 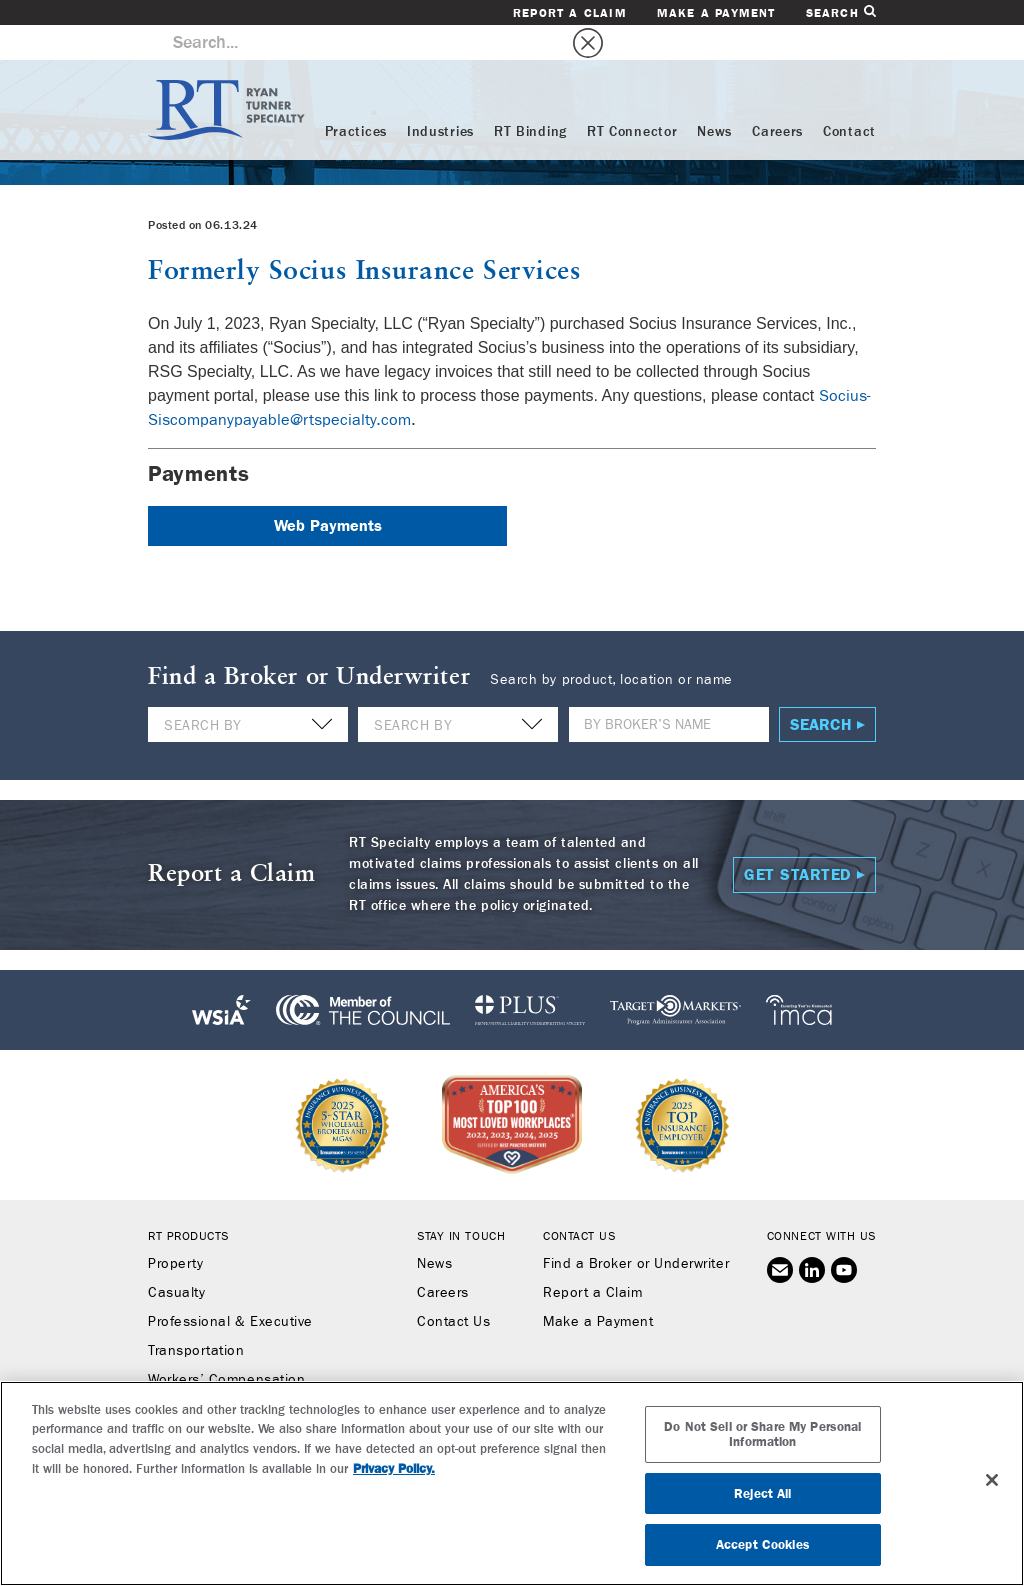 I want to click on Make a Payment, so click(x=716, y=13).